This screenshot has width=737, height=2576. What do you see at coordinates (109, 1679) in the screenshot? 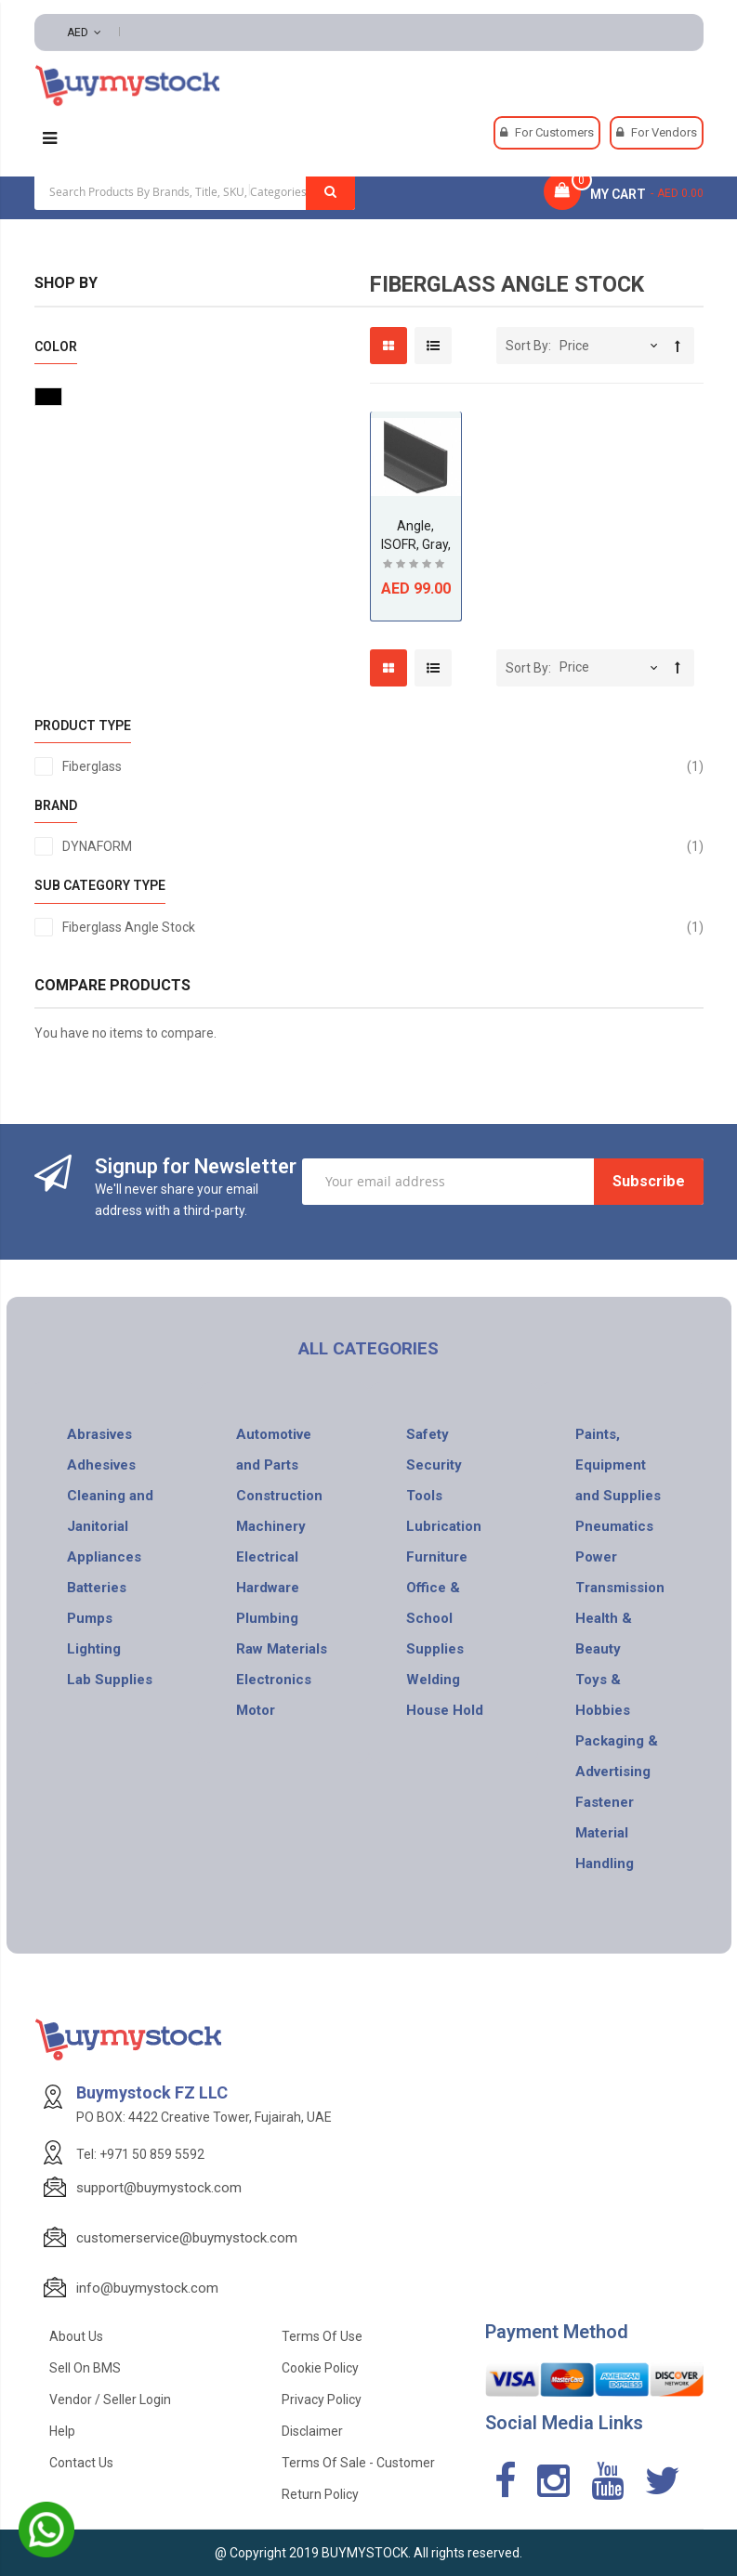
I see `Lab Supplies` at bounding box center [109, 1679].